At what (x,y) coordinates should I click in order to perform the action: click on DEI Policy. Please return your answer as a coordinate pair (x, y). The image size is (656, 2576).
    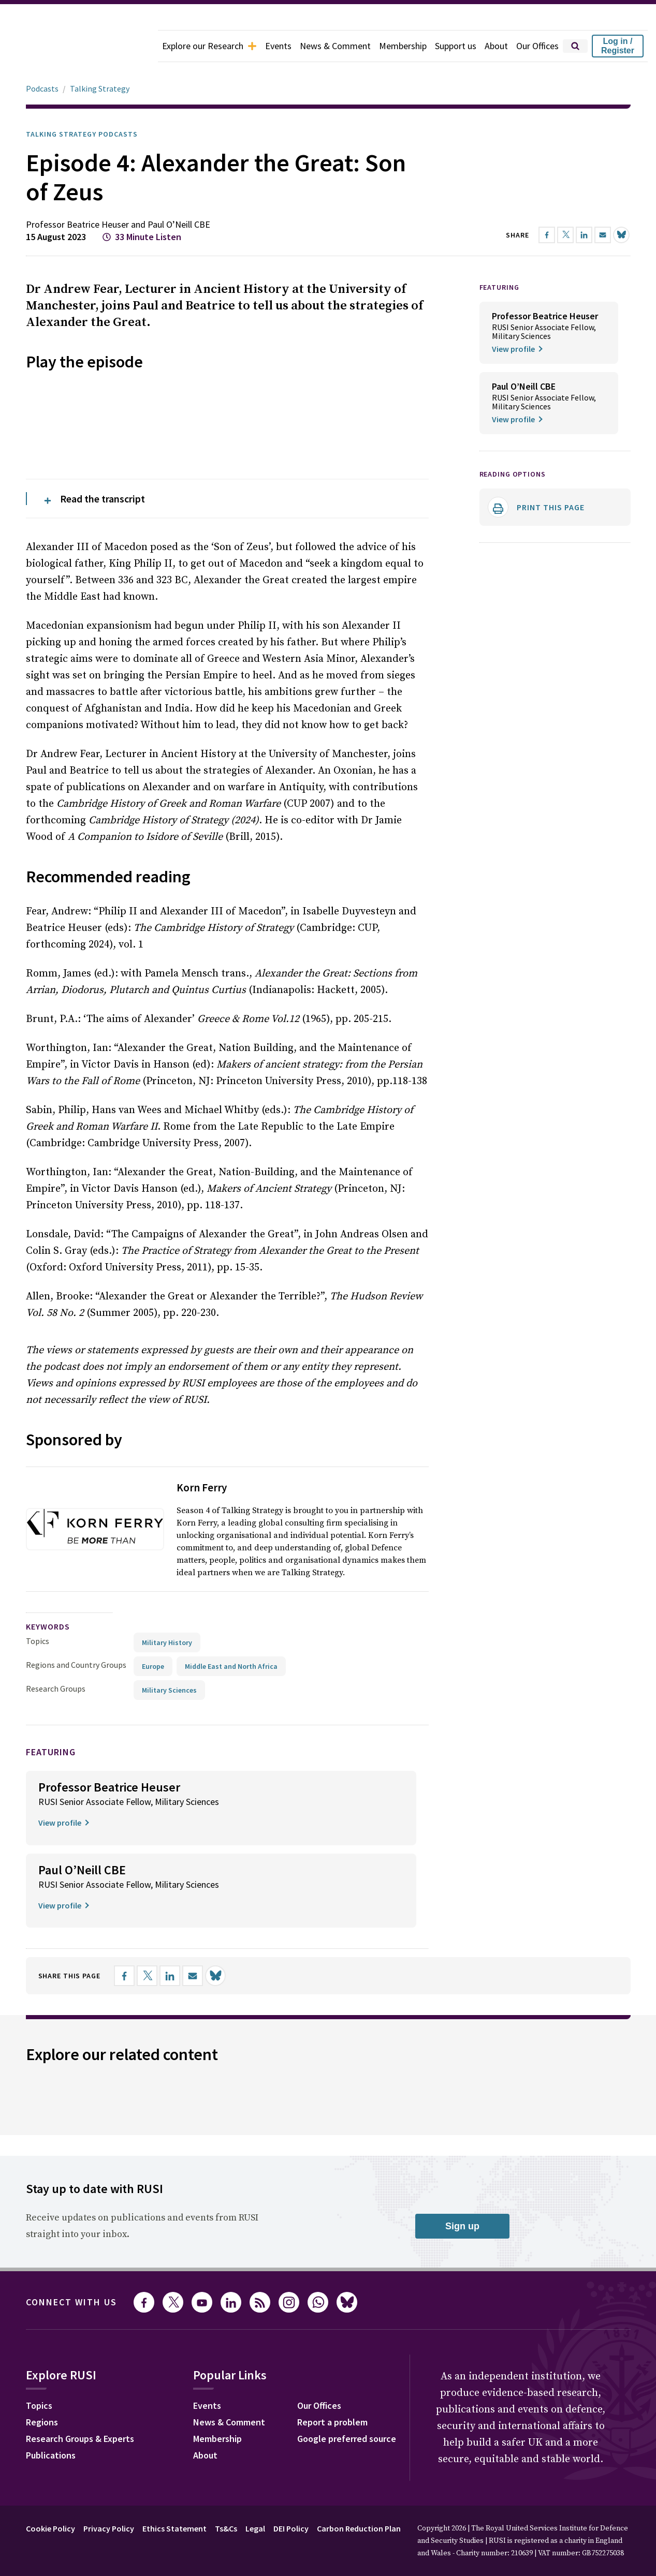
    Looking at the image, I should click on (291, 2372).